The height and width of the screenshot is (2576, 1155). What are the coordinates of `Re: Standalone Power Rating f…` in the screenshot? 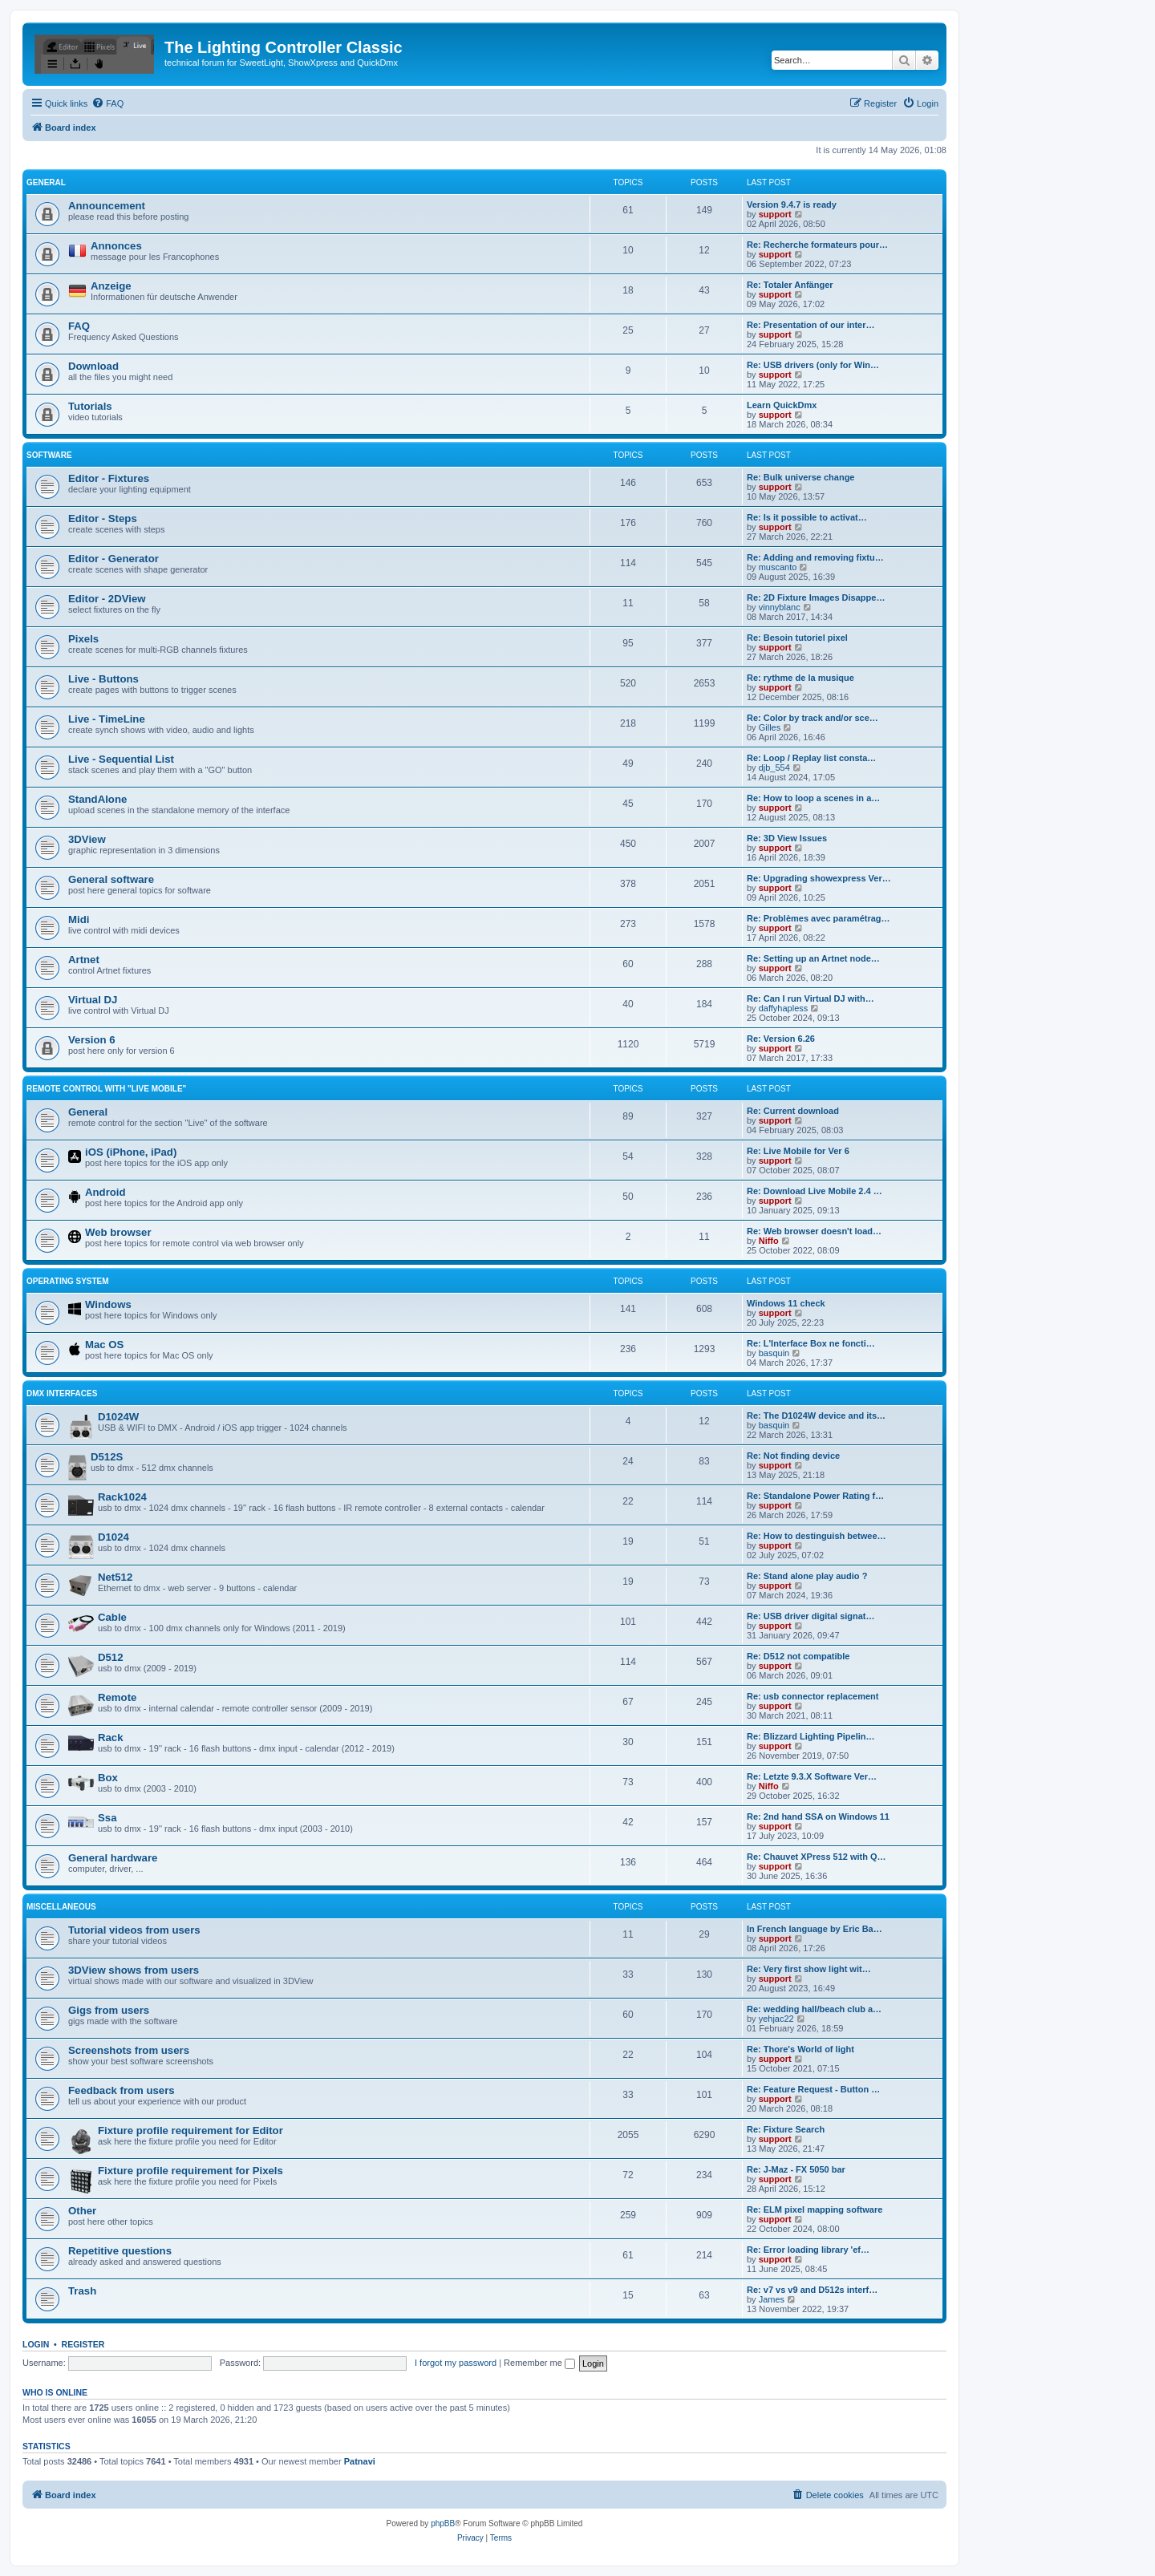 It's located at (815, 1496).